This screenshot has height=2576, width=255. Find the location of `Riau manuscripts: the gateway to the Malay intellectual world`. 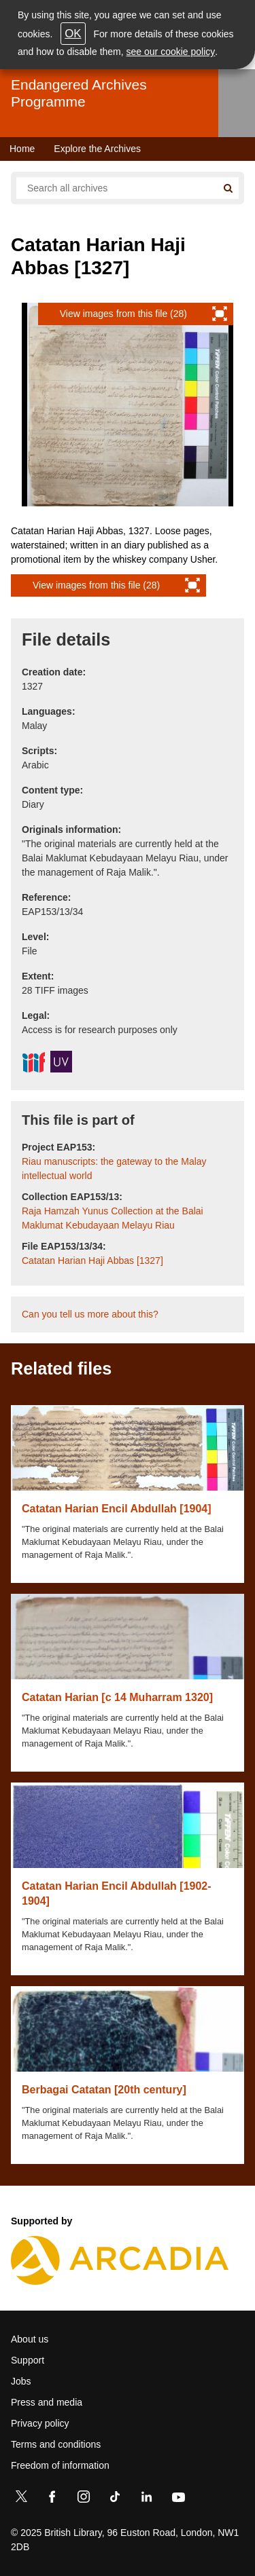

Riau manuscripts: the gateway to the Malay intellectual world is located at coordinates (114, 1168).